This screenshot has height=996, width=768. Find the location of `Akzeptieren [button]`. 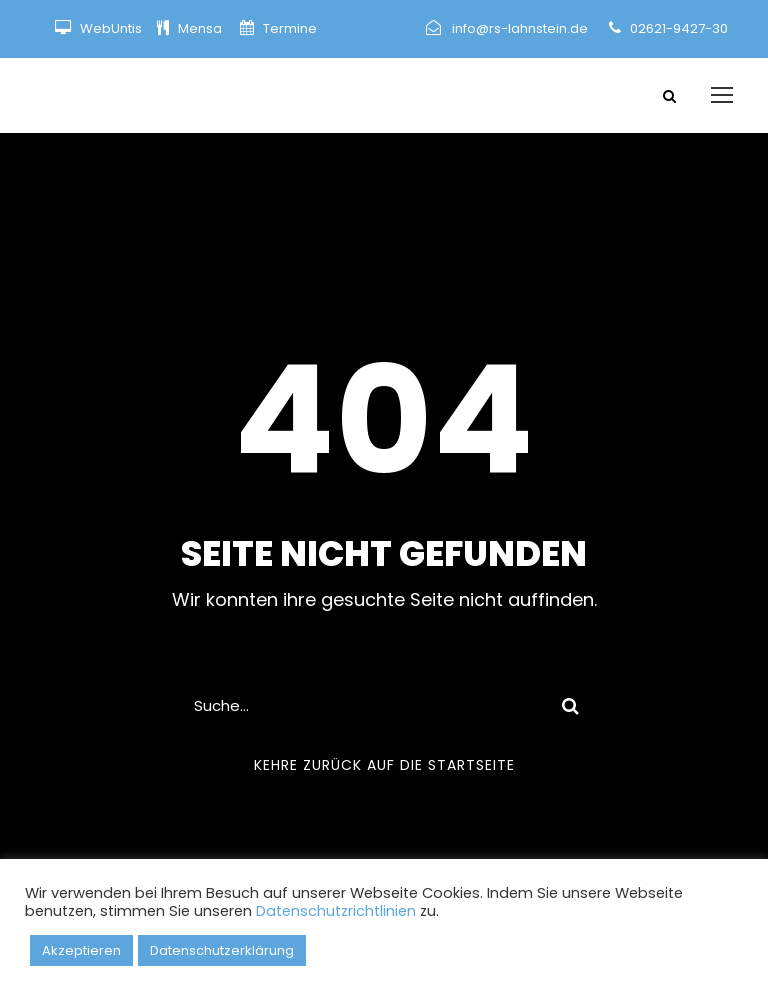

Akzeptieren [button] is located at coordinates (81, 950).